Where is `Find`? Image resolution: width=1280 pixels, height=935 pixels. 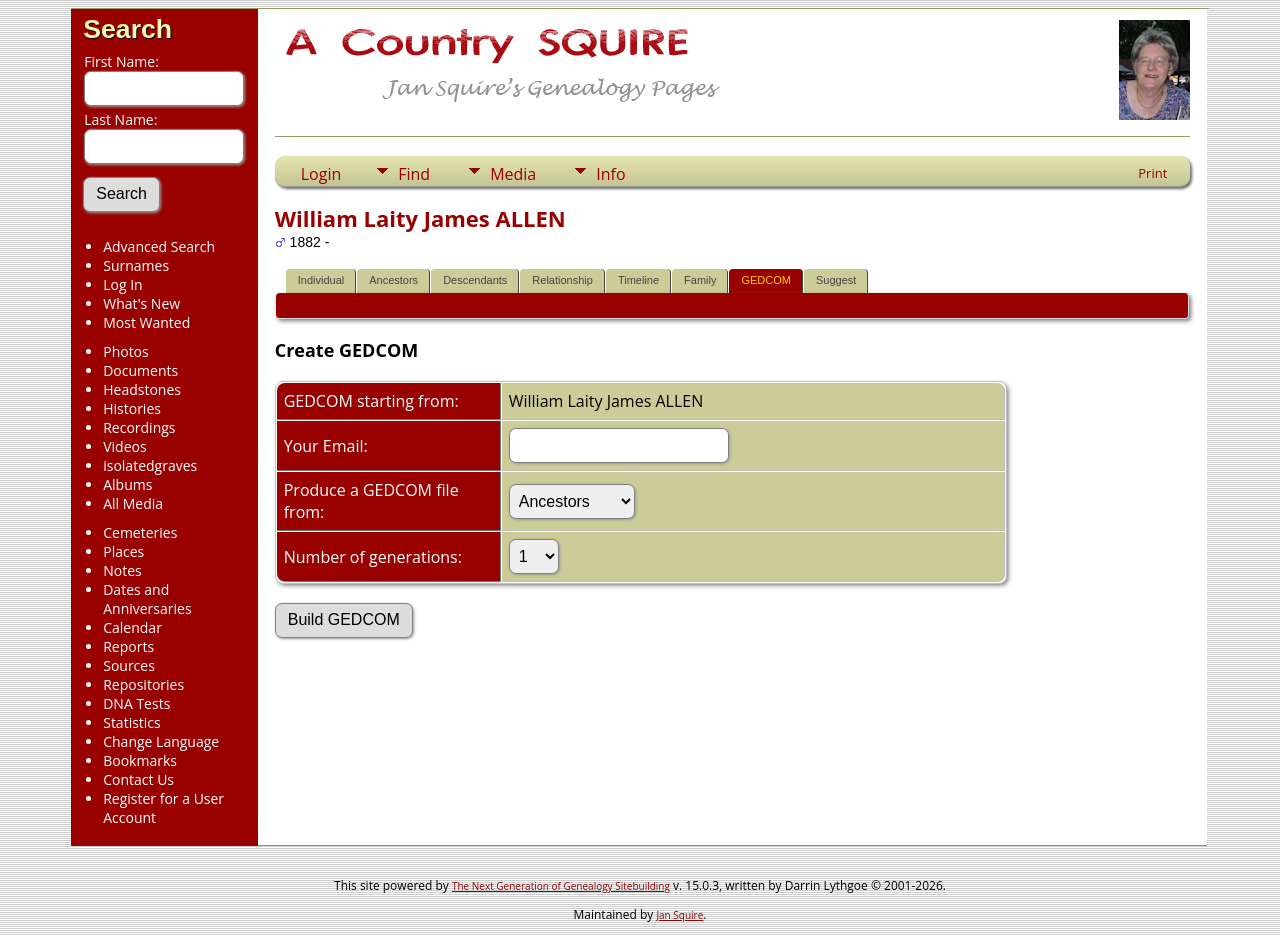
Find is located at coordinates (414, 174).